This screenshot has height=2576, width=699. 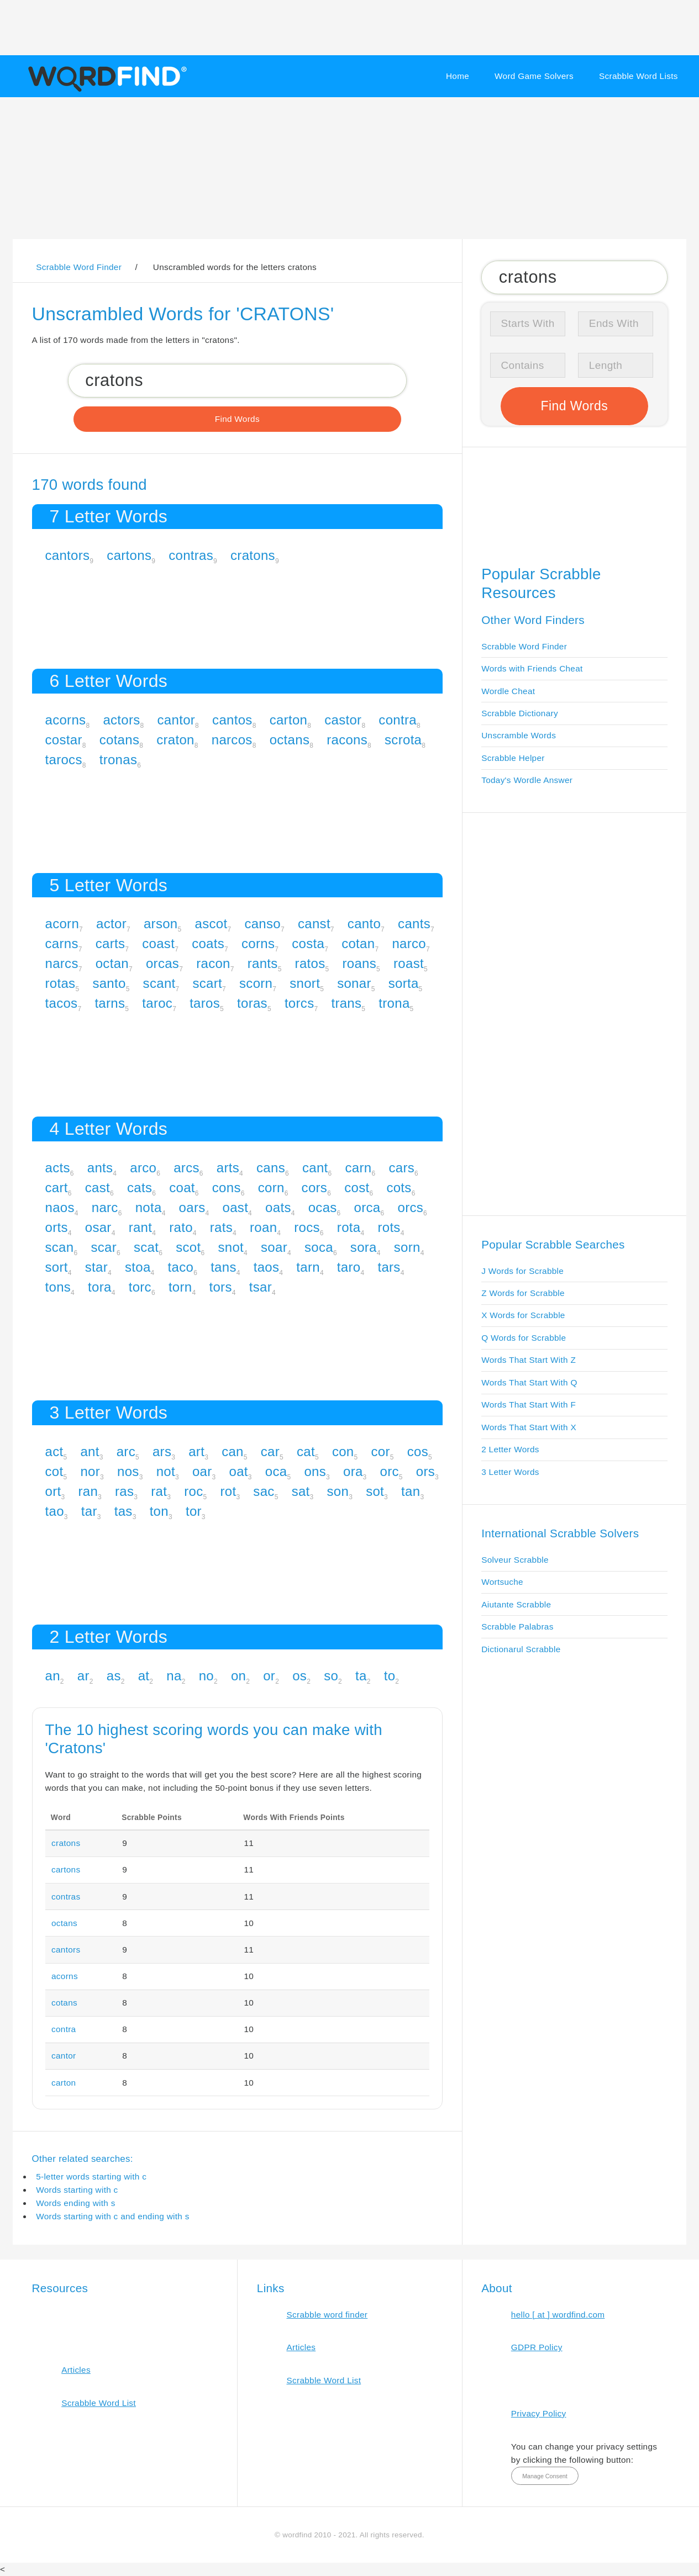 I want to click on acorns, so click(x=65, y=719).